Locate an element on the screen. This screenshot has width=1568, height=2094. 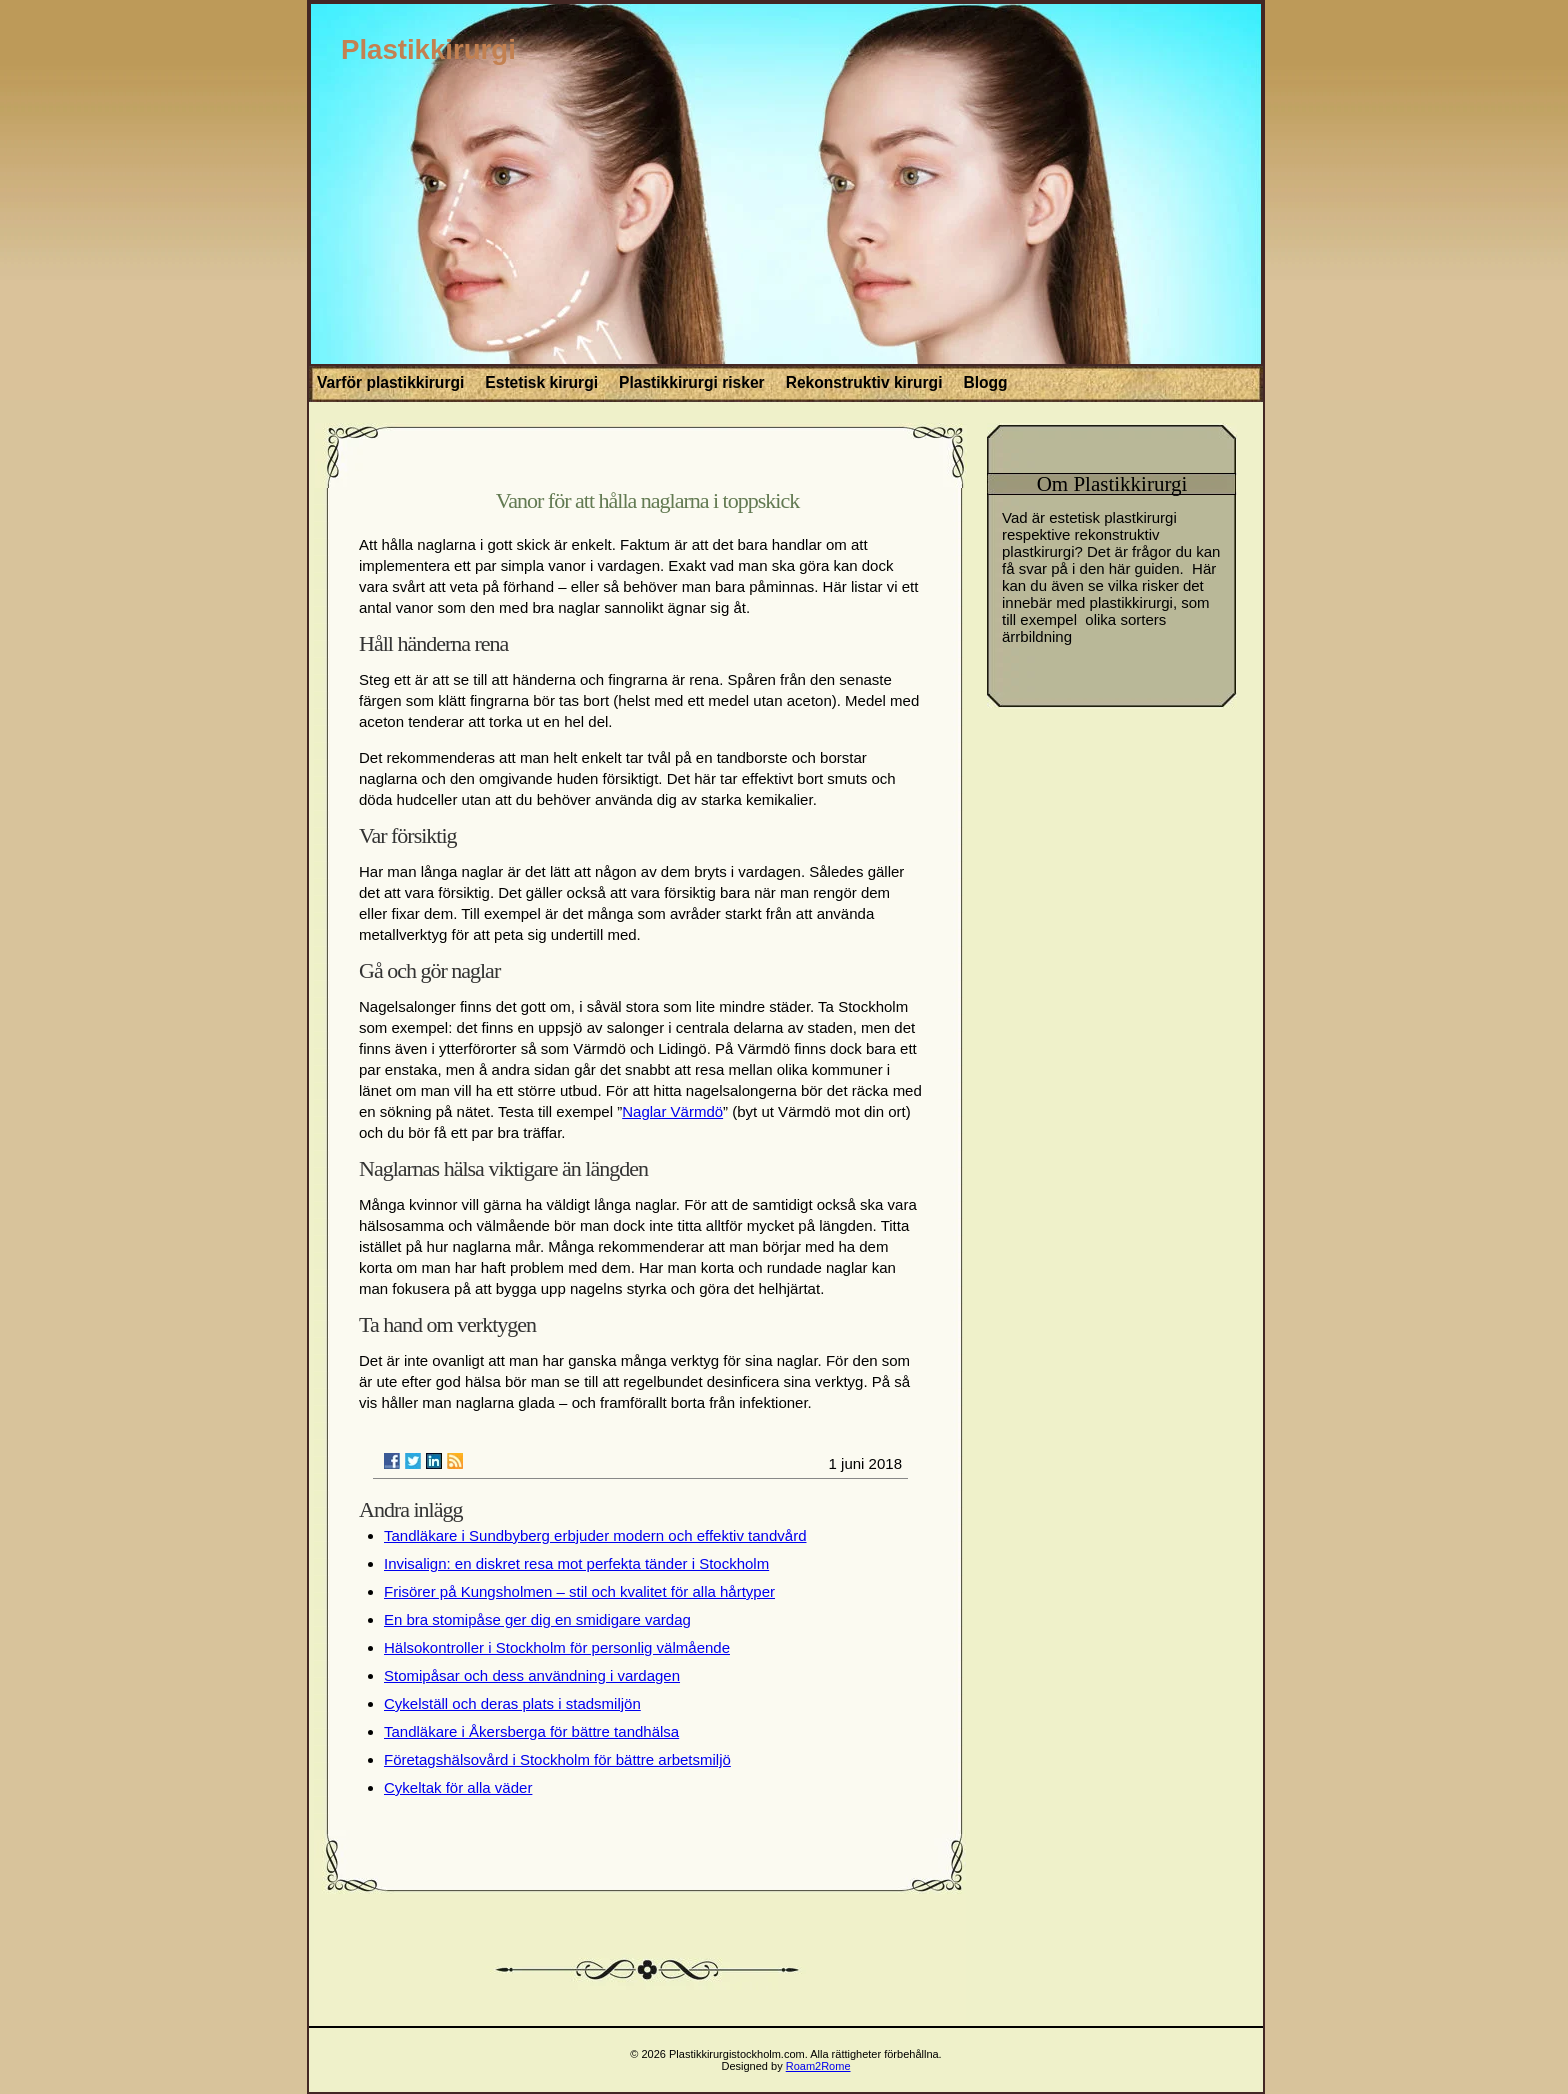
Rekonstruktiv kirurgi is located at coordinates (864, 382).